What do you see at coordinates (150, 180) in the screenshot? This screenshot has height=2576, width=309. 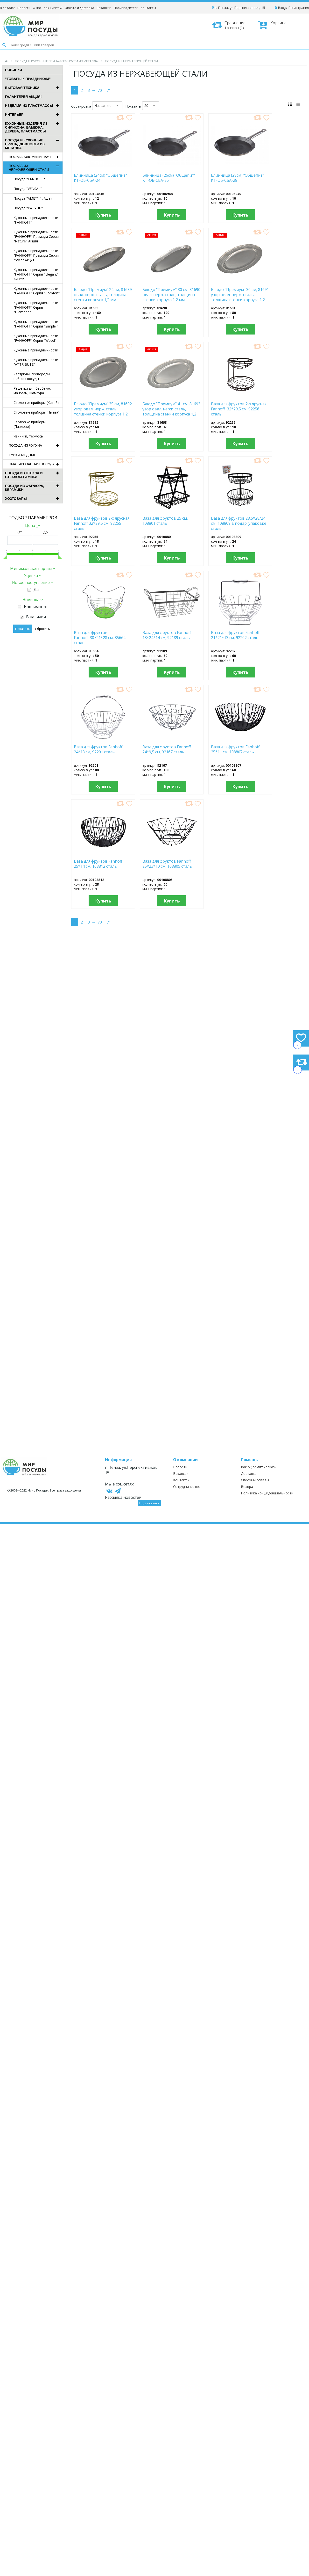 I see `Блинница (26см) "Общепит" КТ-ОБ-СБА-26` at bounding box center [150, 180].